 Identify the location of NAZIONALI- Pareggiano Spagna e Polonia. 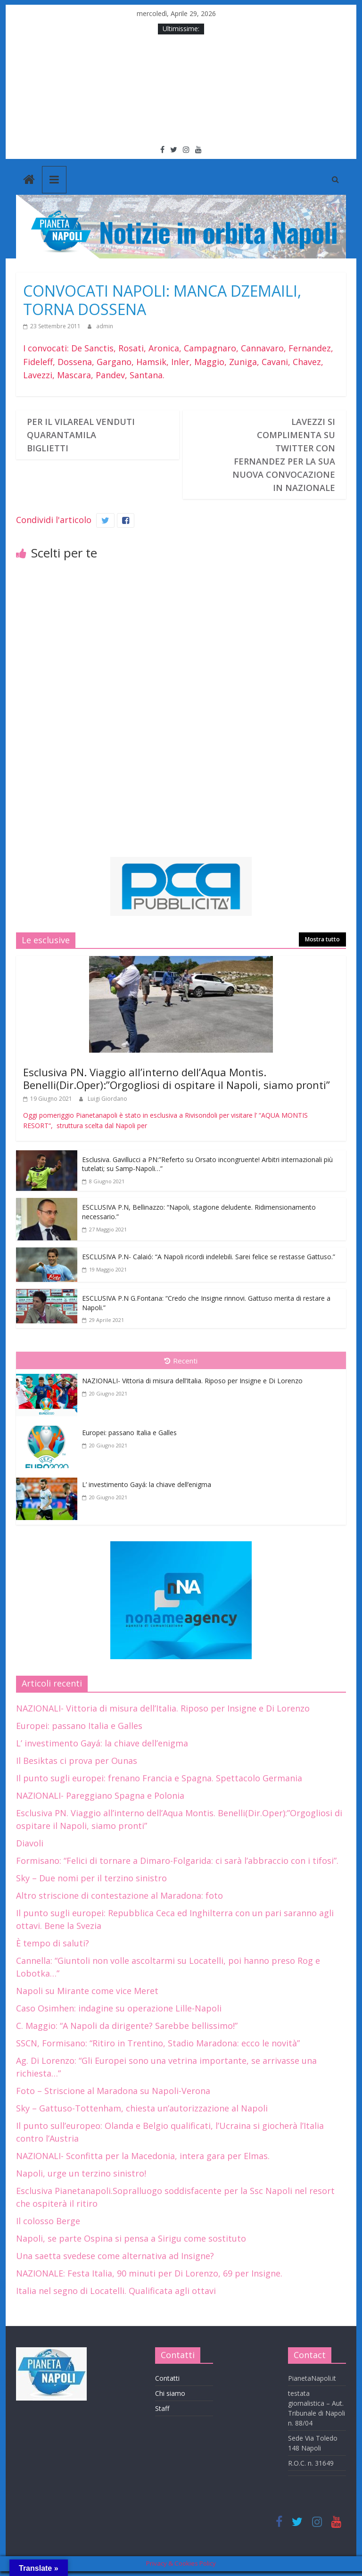
(100, 1795).